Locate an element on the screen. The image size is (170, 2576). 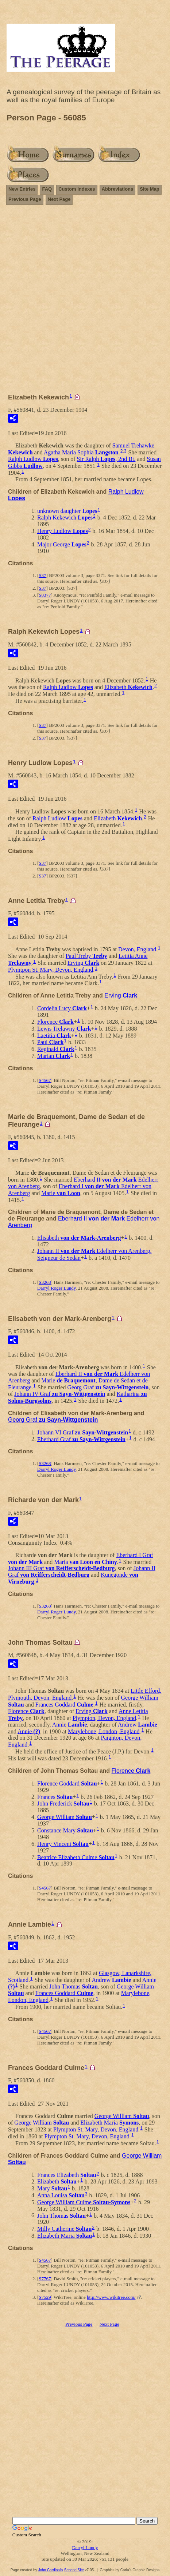
Site Map is located at coordinates (149, 189).